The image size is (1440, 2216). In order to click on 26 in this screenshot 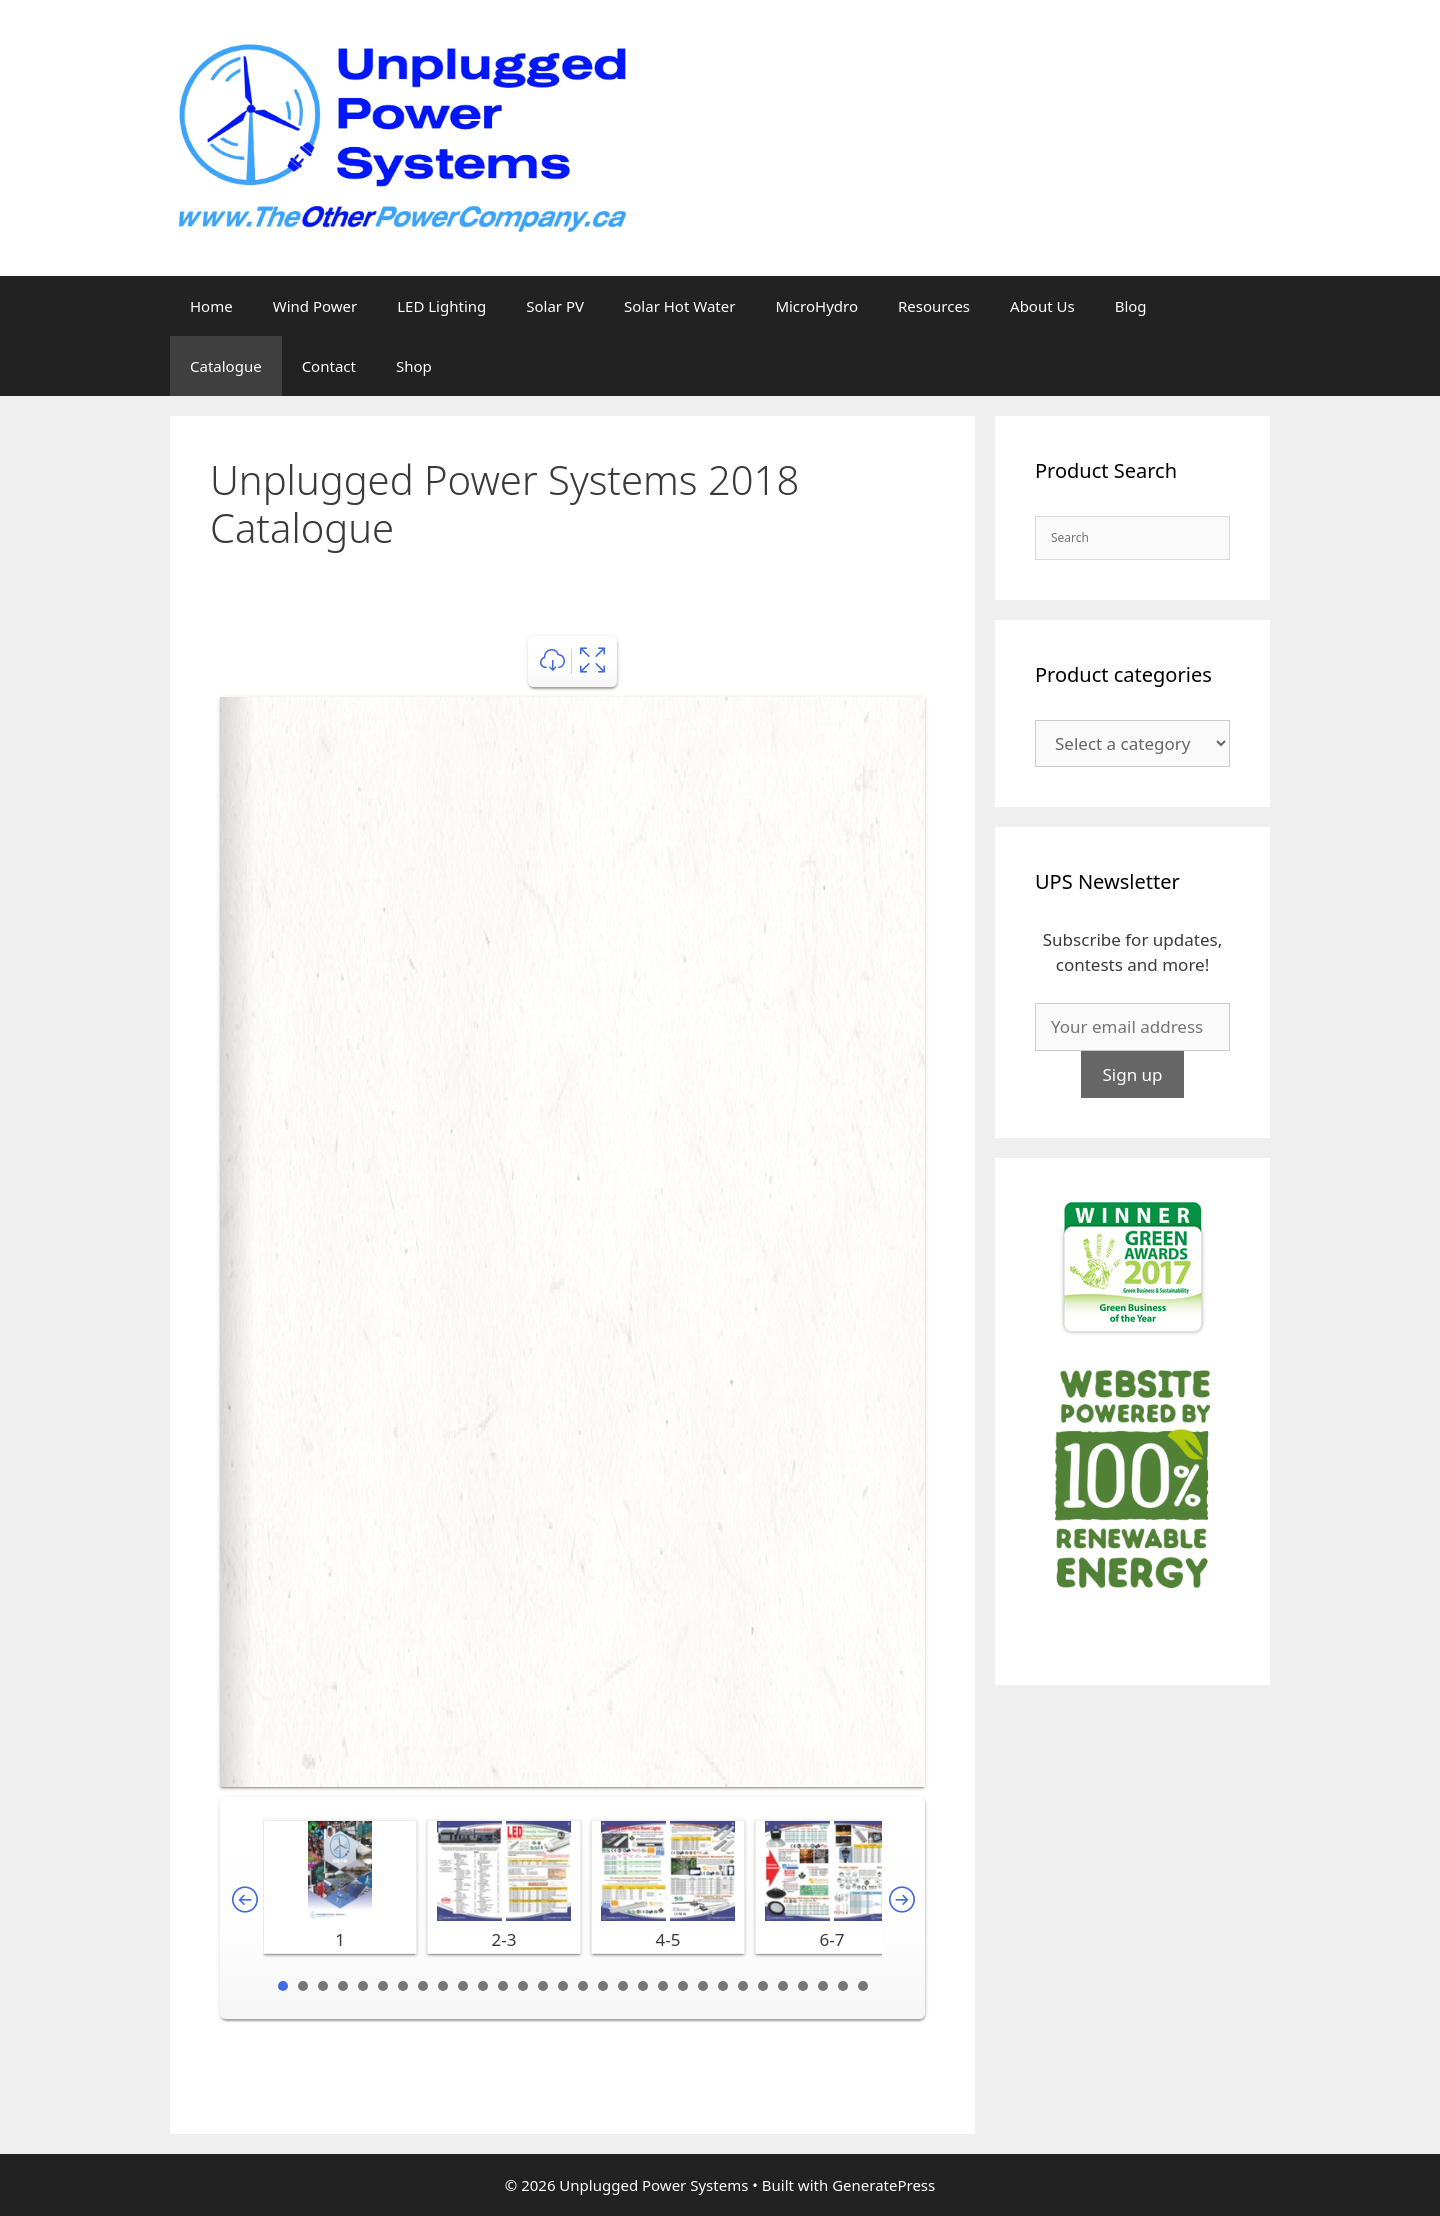, I will do `click(783, 1986)`.